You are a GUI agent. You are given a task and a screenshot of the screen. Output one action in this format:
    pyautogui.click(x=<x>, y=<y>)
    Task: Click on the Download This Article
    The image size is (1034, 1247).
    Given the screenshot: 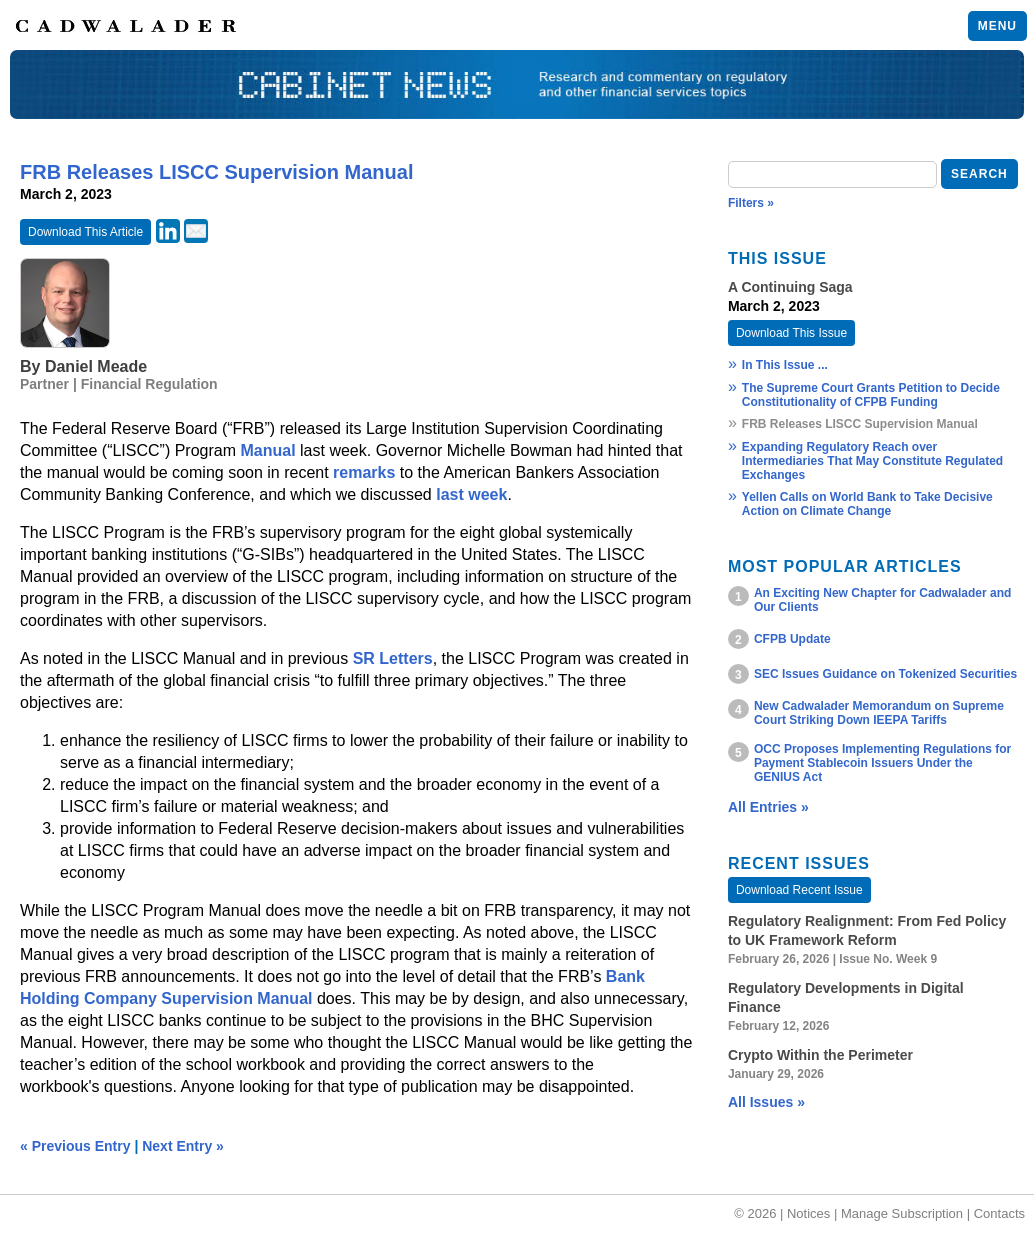 What is the action you would take?
    pyautogui.click(x=85, y=232)
    